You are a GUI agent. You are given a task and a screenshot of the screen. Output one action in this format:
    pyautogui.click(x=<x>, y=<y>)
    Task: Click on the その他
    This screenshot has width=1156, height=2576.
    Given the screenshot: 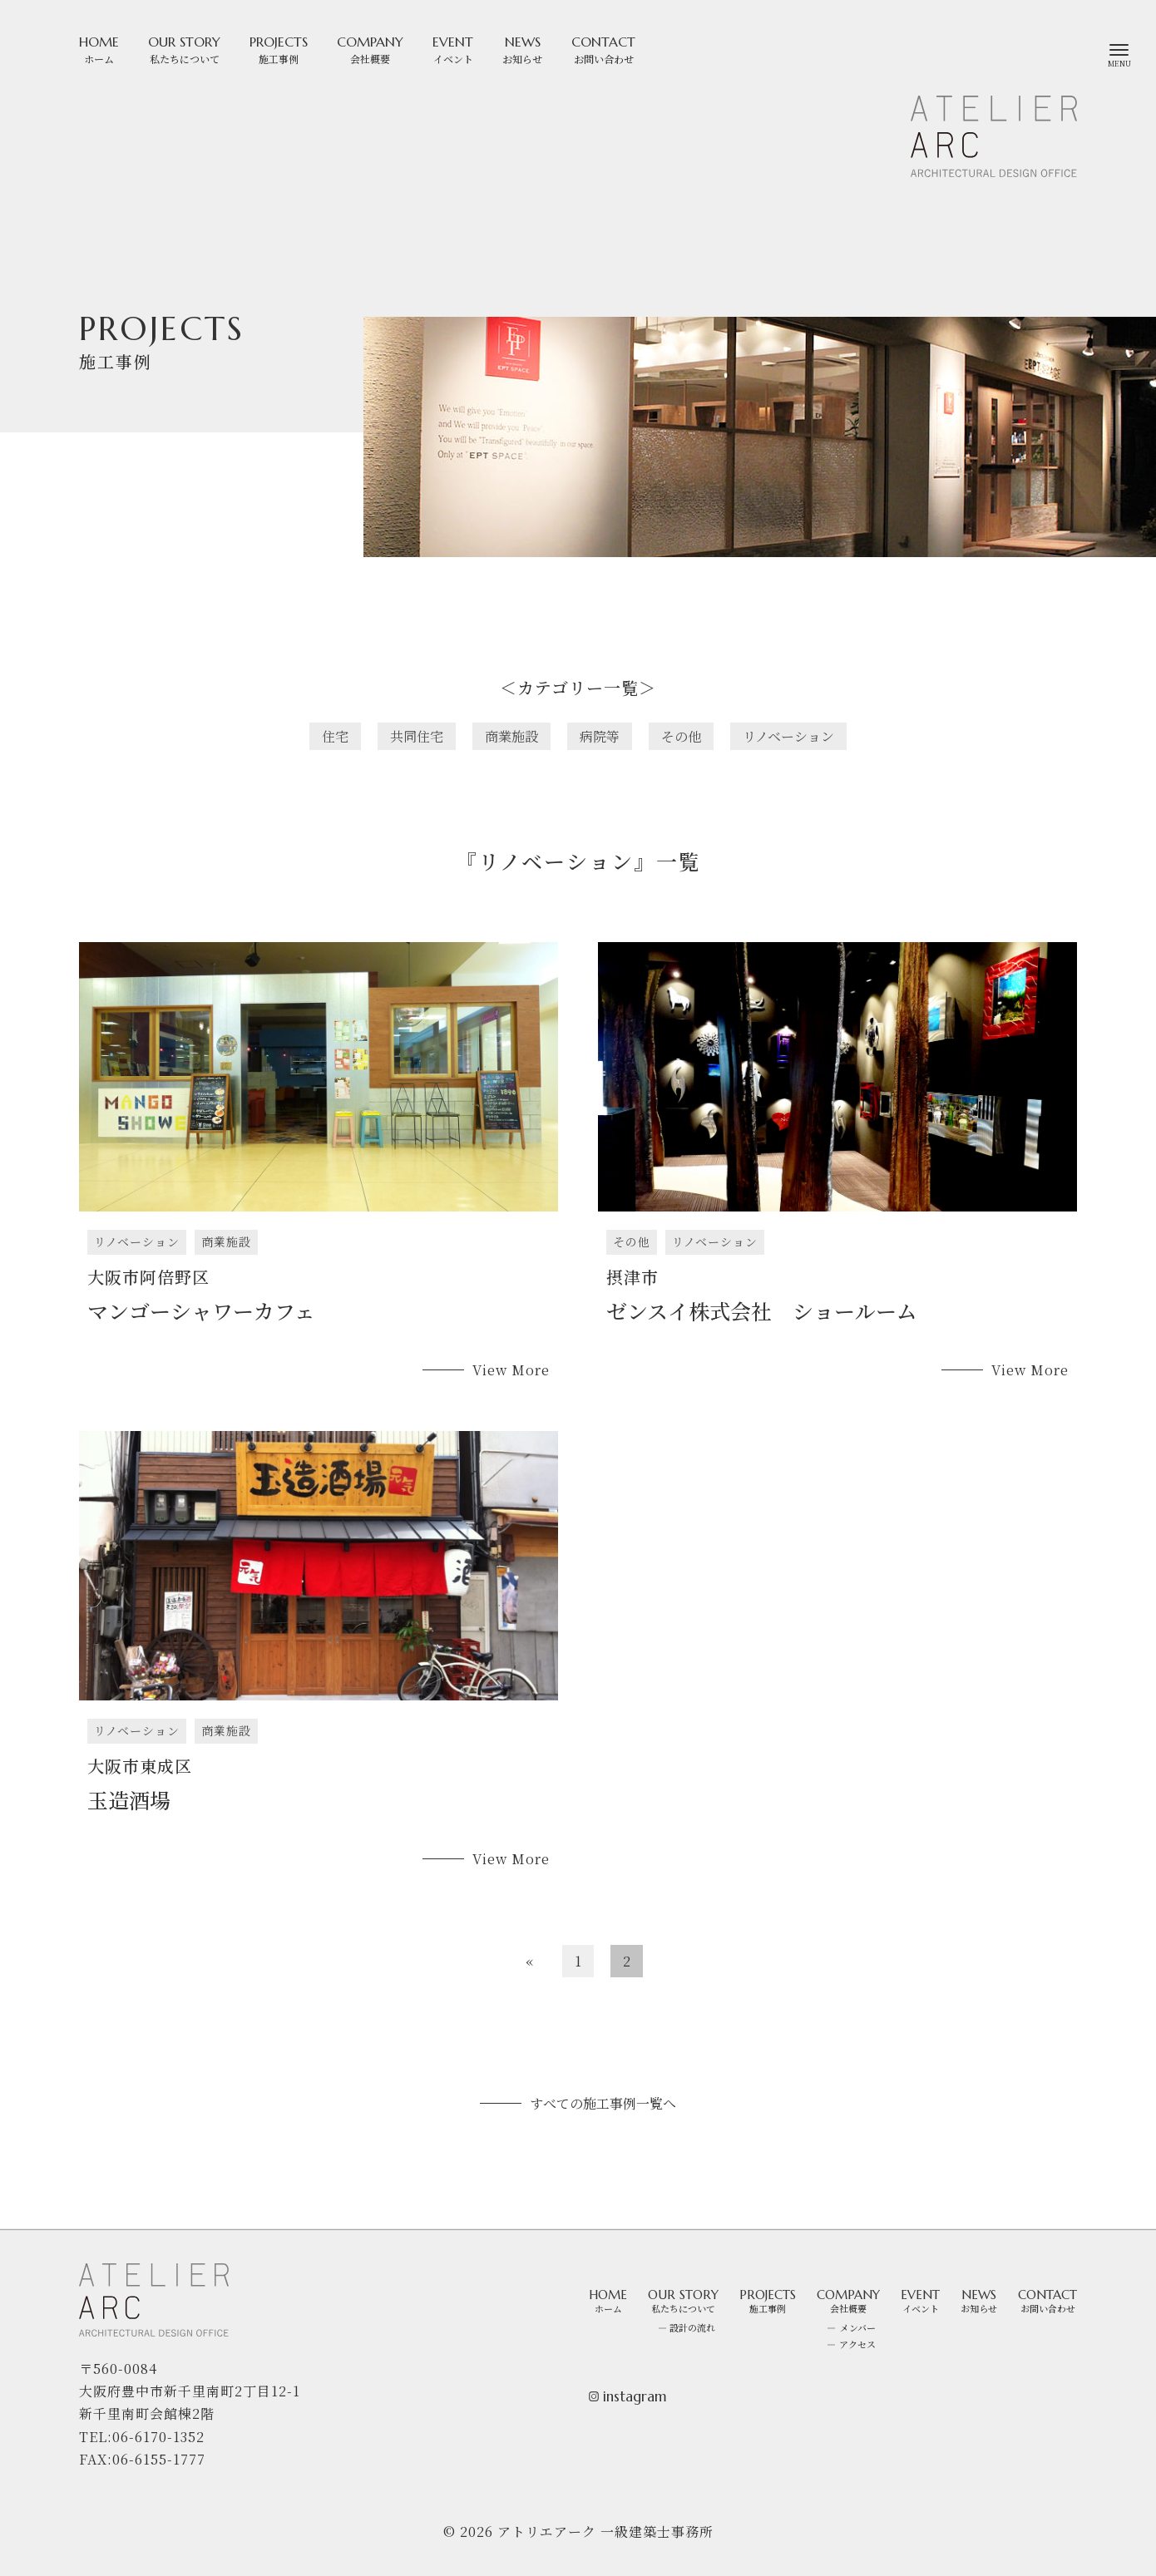 What is the action you would take?
    pyautogui.click(x=681, y=736)
    